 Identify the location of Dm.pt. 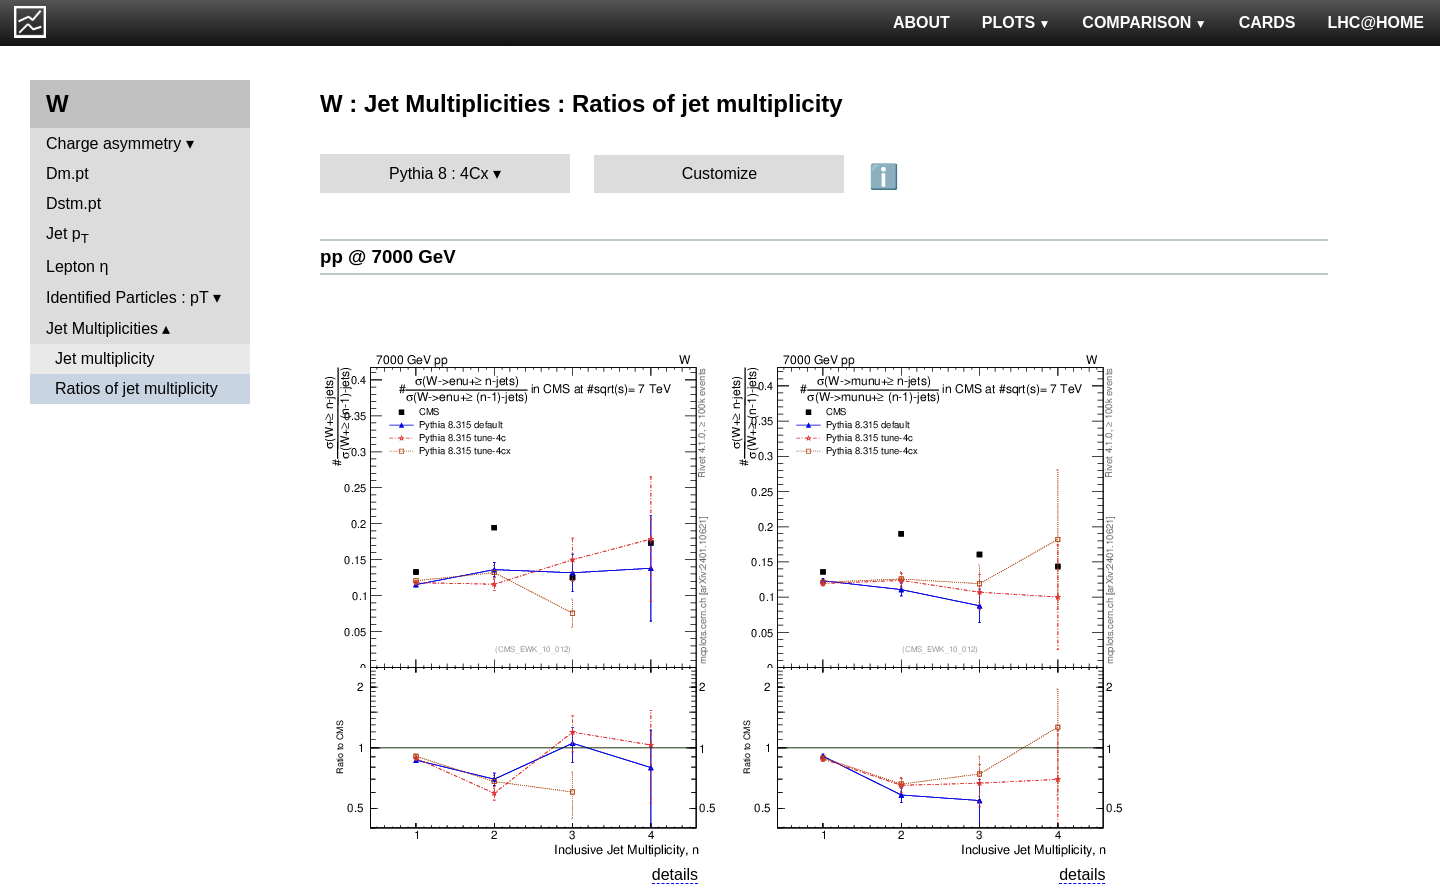
(67, 173).